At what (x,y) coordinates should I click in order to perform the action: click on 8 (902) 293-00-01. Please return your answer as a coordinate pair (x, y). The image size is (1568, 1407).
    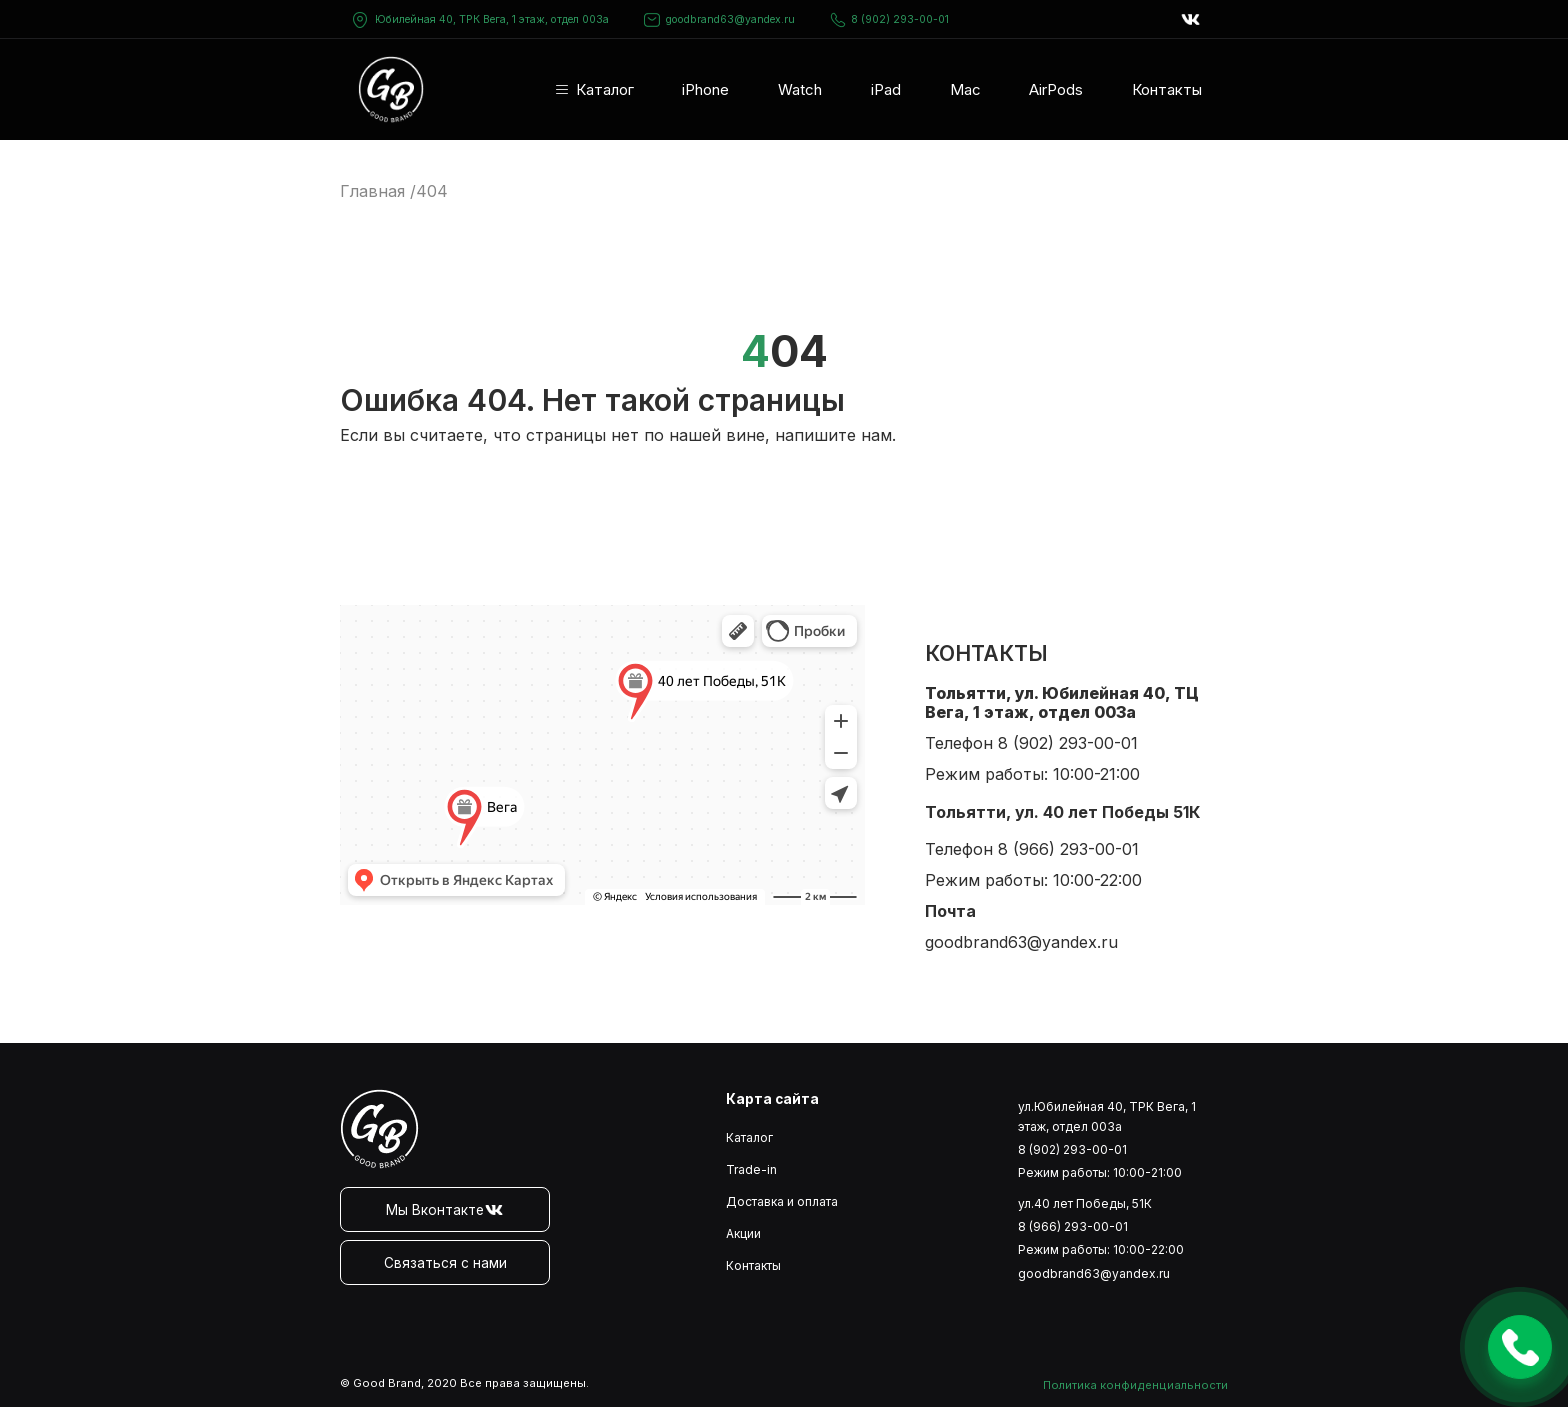
    Looking at the image, I should click on (889, 20).